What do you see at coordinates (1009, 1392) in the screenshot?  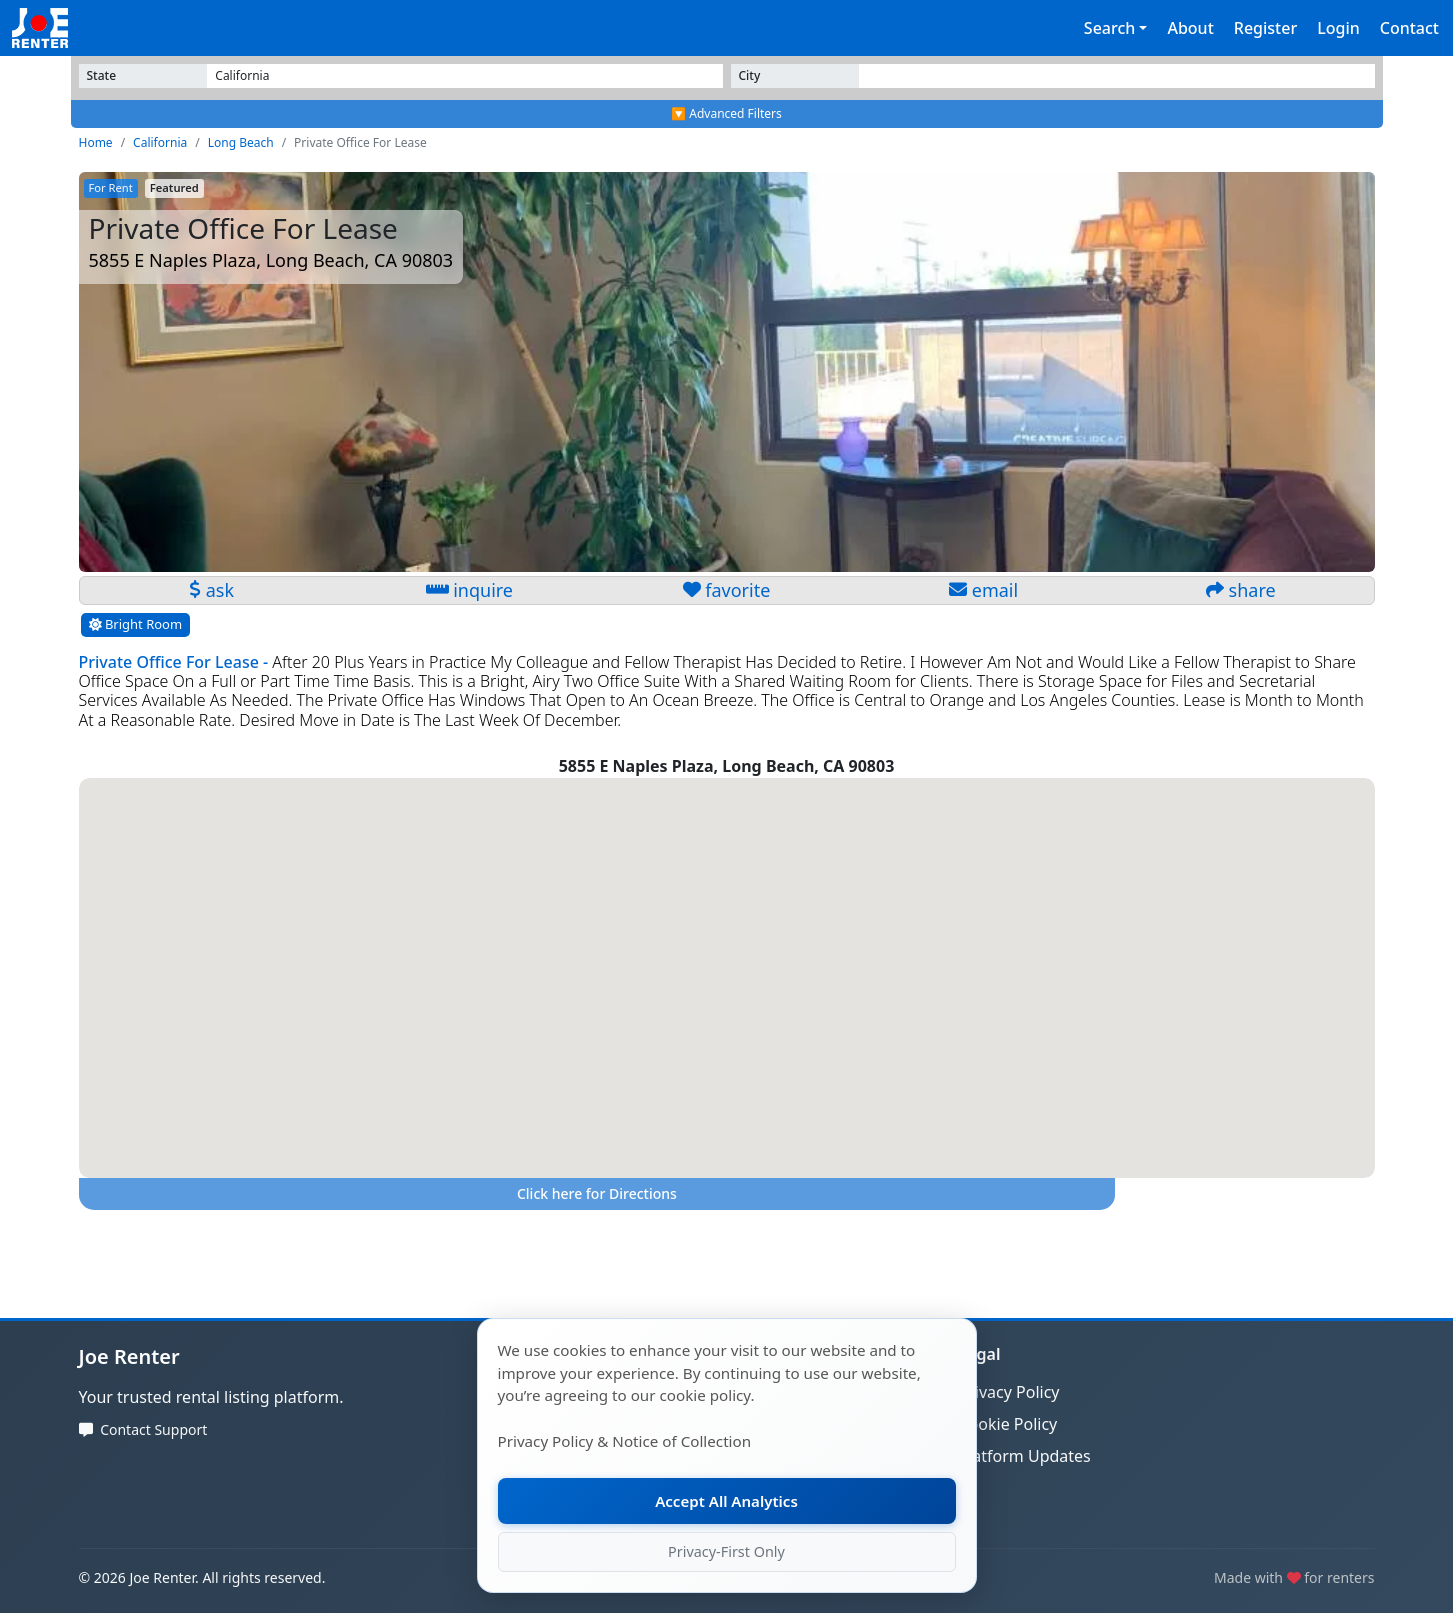 I see `Privacy Policy` at bounding box center [1009, 1392].